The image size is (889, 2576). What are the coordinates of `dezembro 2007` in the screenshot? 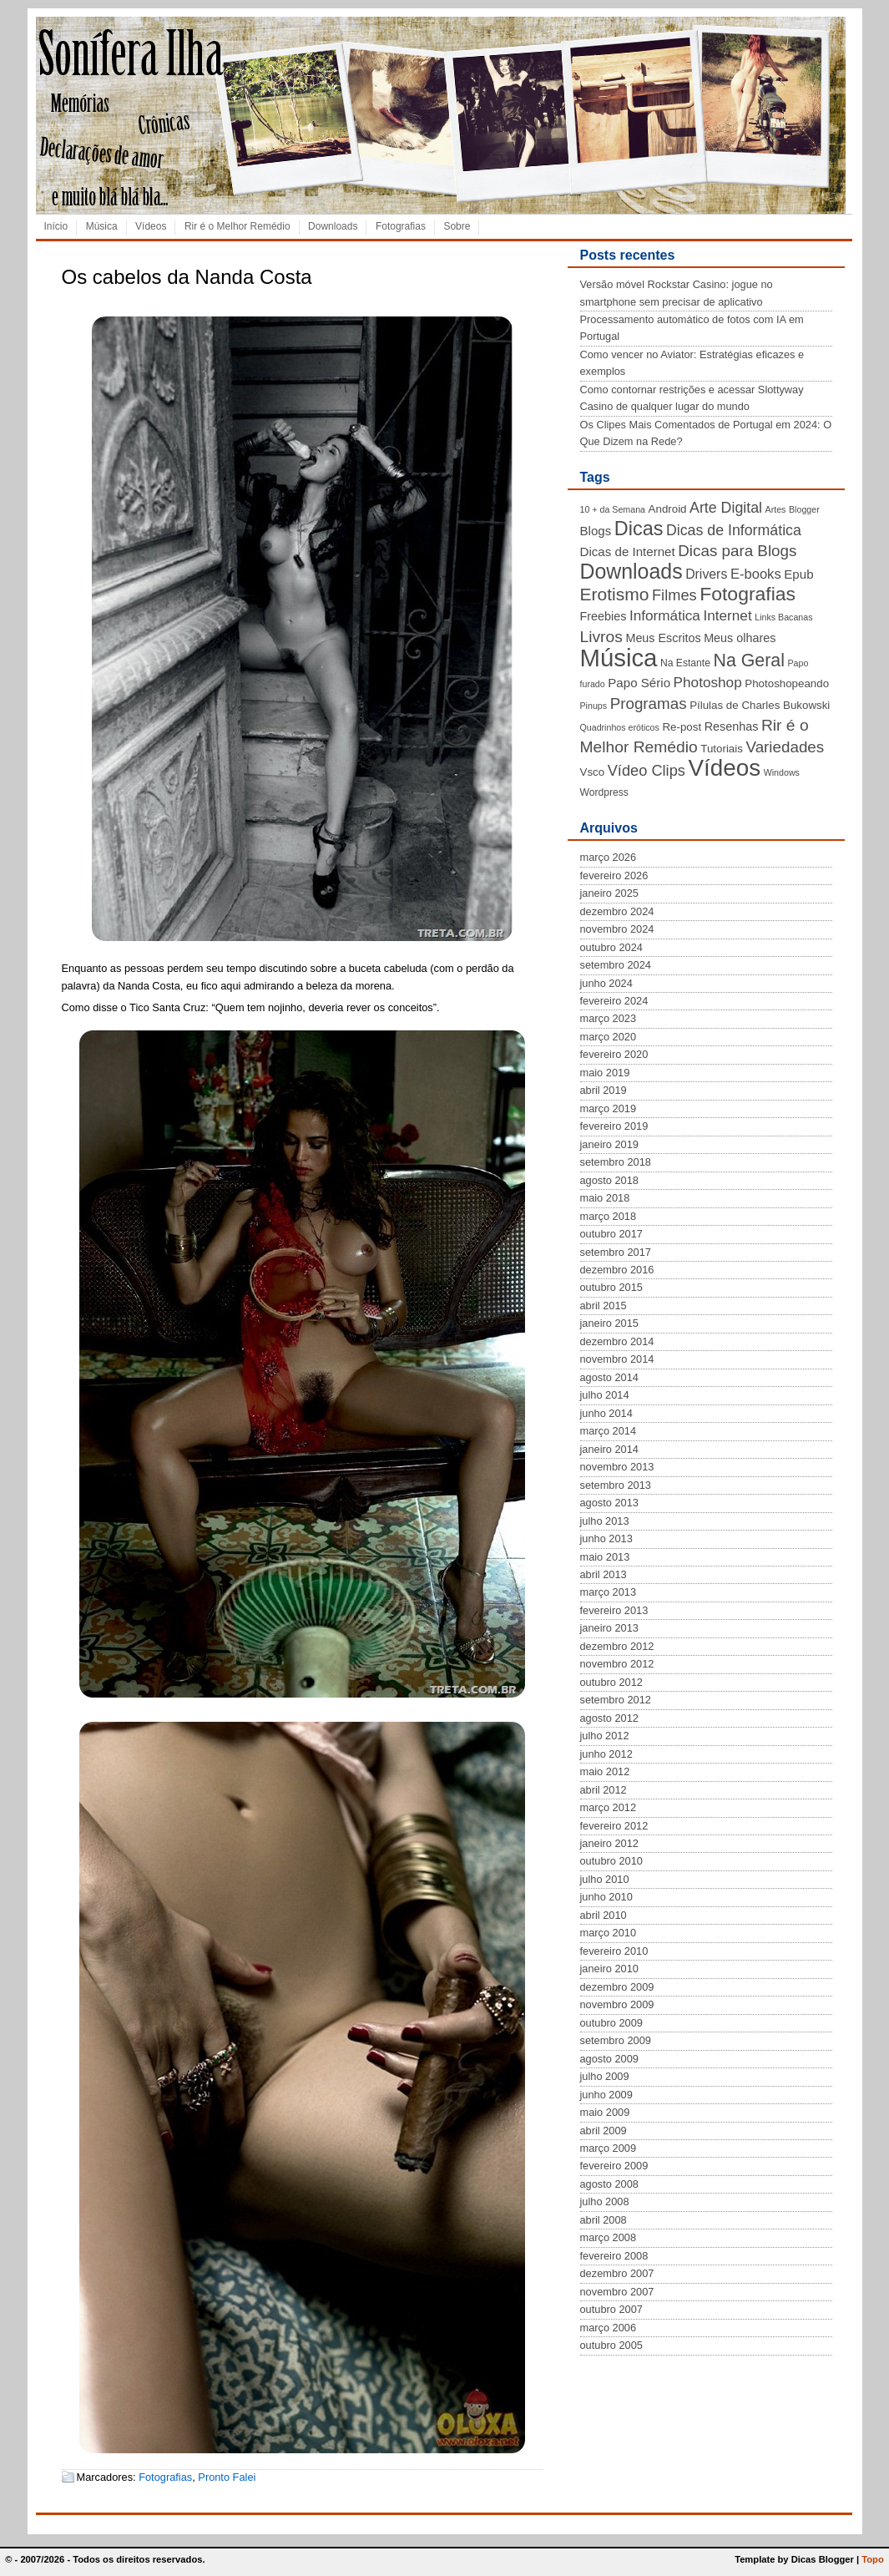 It's located at (617, 2273).